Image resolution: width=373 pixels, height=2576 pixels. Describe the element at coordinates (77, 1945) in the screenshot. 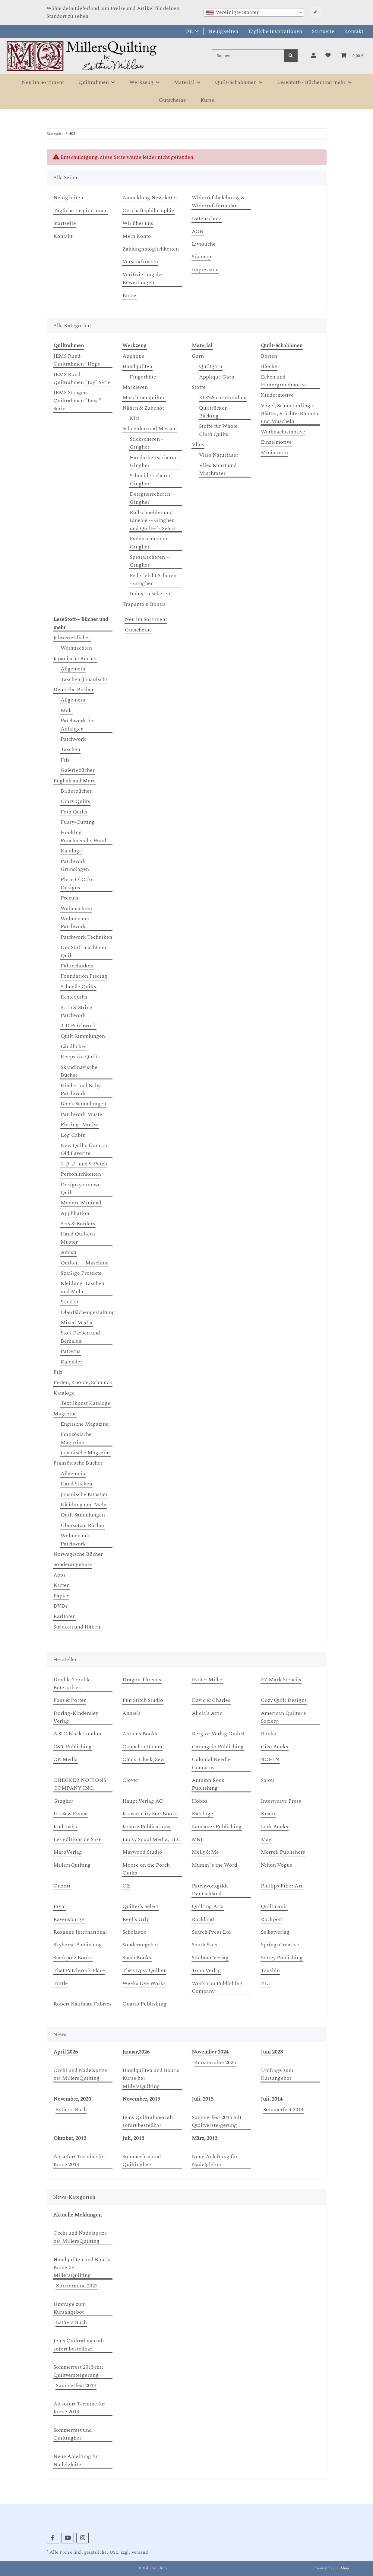

I see `Skyhorse Publishing` at that location.